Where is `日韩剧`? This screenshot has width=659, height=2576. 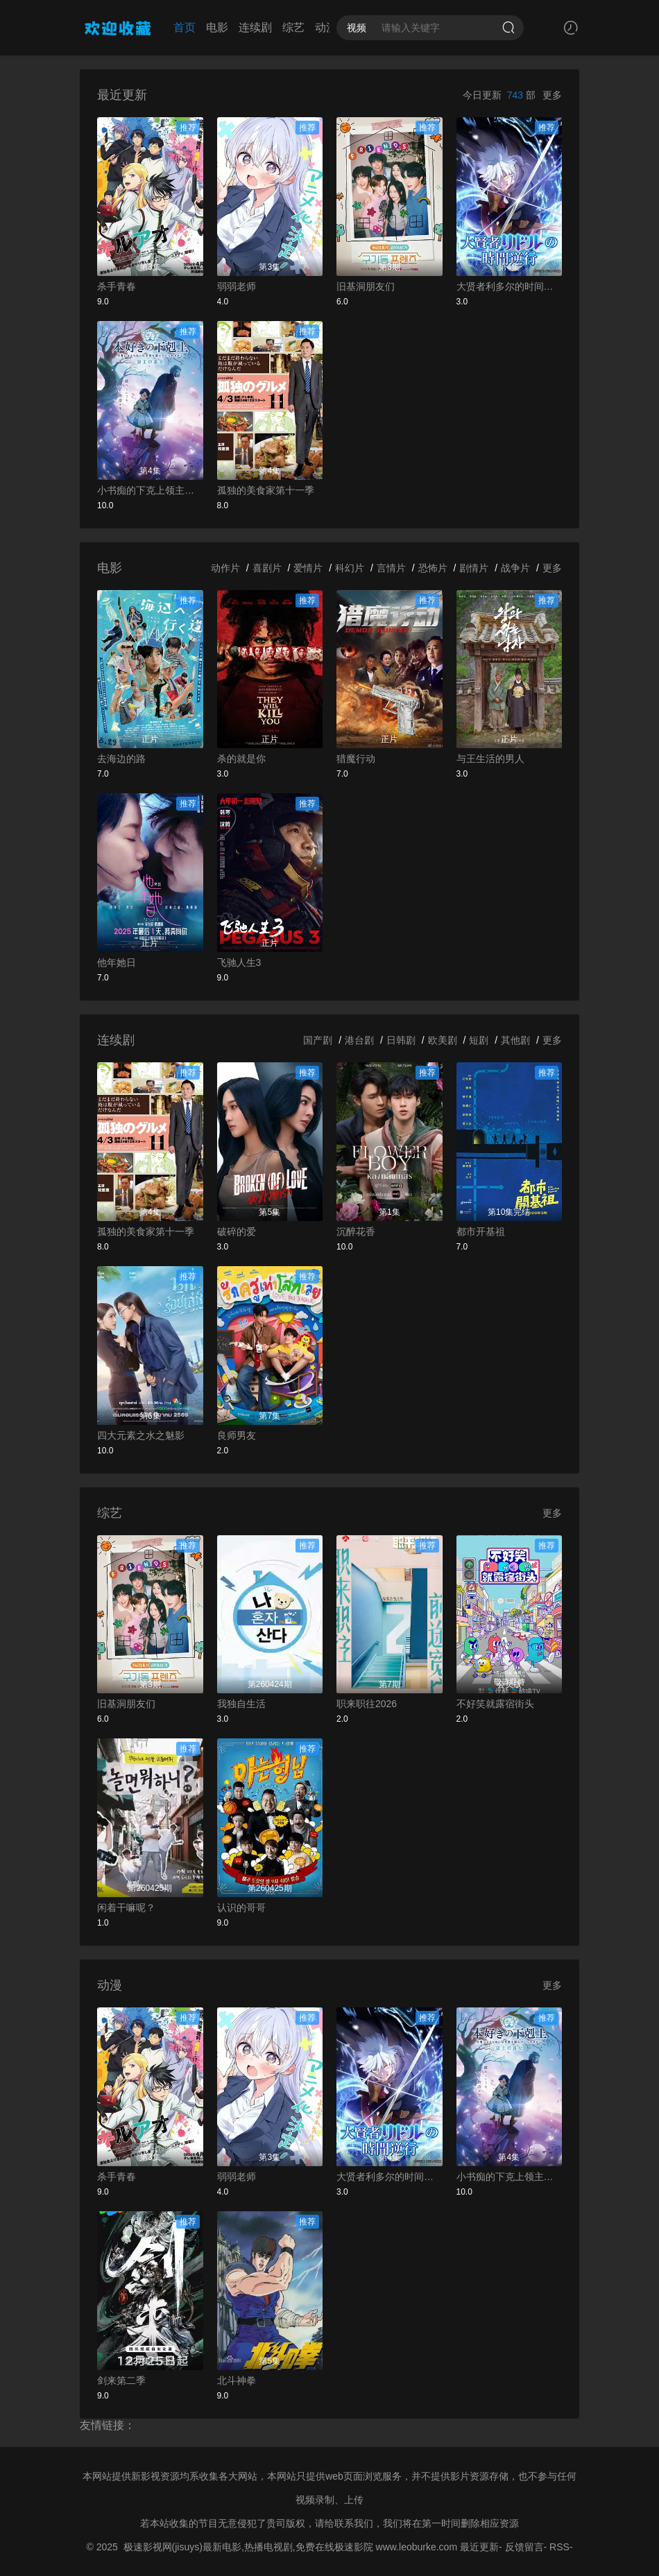
日韩剧 is located at coordinates (401, 1040).